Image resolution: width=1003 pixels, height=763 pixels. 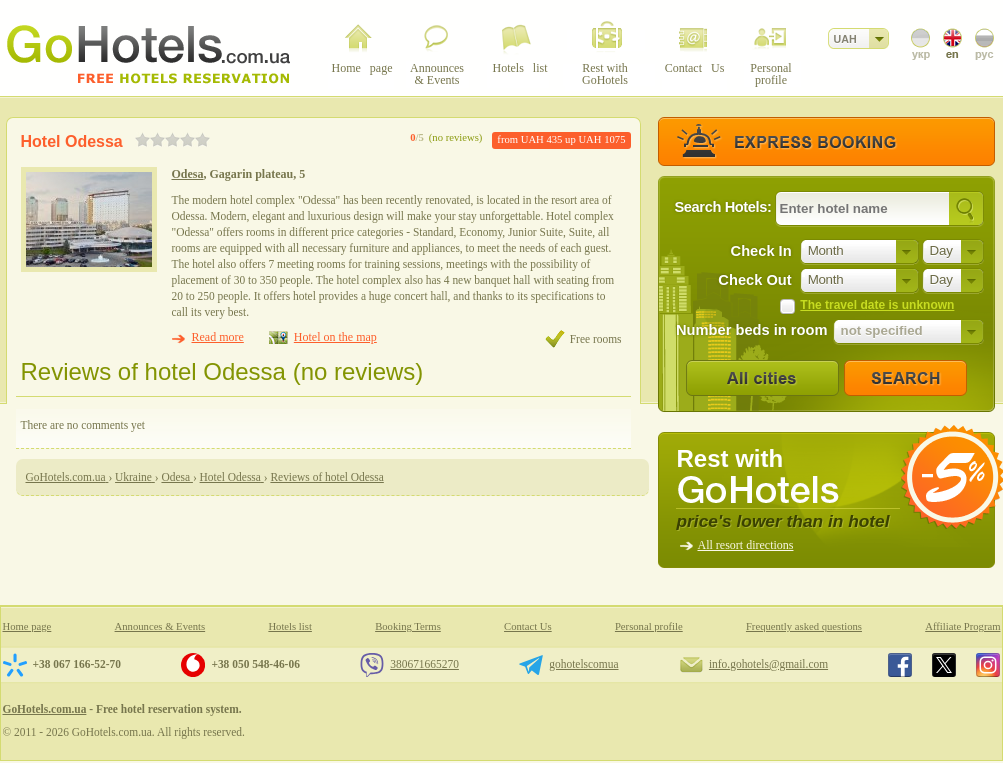 What do you see at coordinates (583, 664) in the screenshot?
I see `gohotelscomua` at bounding box center [583, 664].